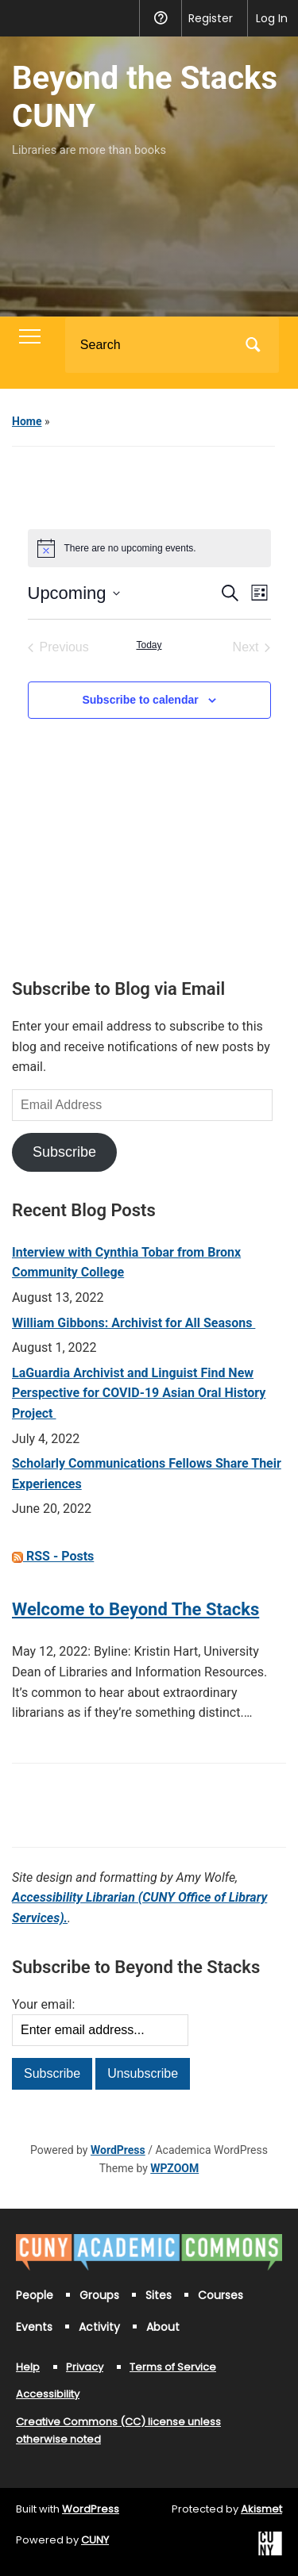 This screenshot has height=2576, width=298. Describe the element at coordinates (253, 345) in the screenshot. I see `Search [Submit search]` at that location.